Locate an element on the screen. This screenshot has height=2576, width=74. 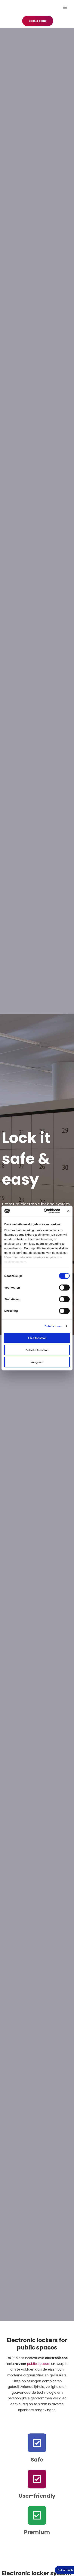
Weigeren is located at coordinates (37, 1362).